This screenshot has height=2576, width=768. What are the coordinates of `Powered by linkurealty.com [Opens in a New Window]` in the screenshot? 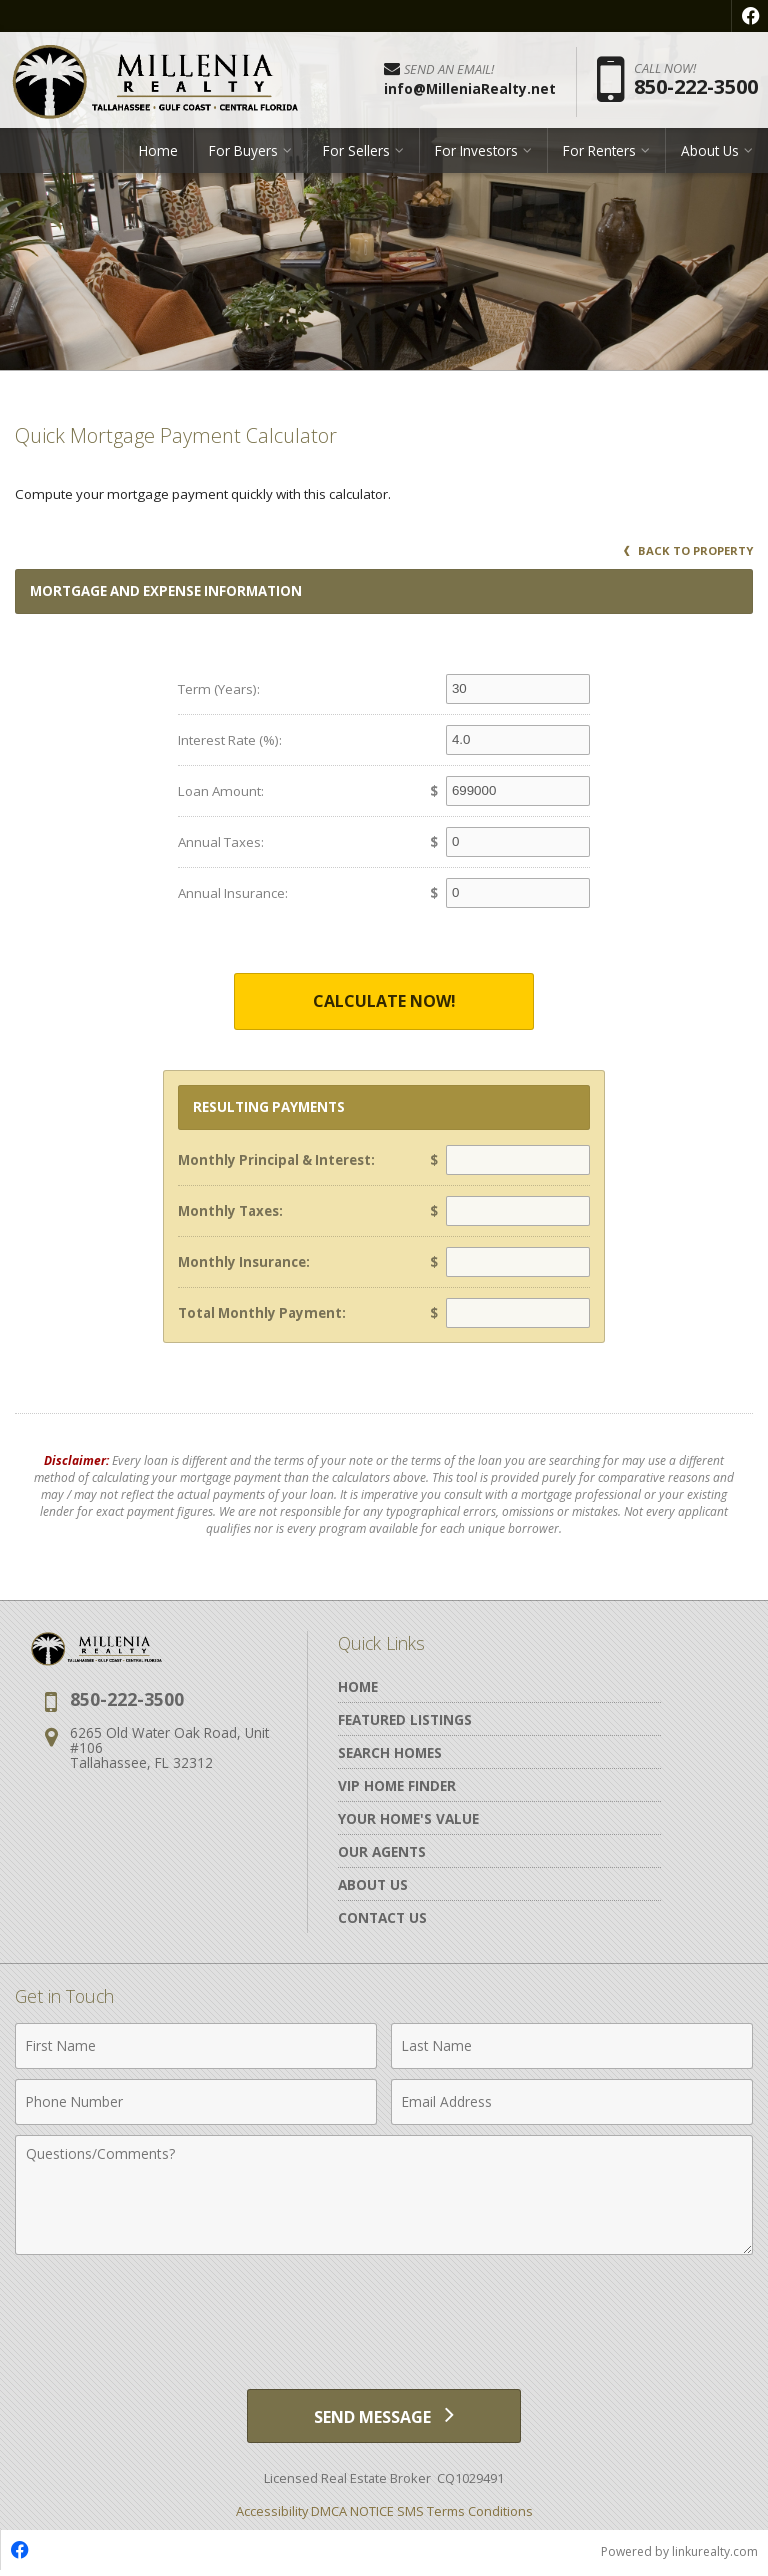 It's located at (679, 2555).